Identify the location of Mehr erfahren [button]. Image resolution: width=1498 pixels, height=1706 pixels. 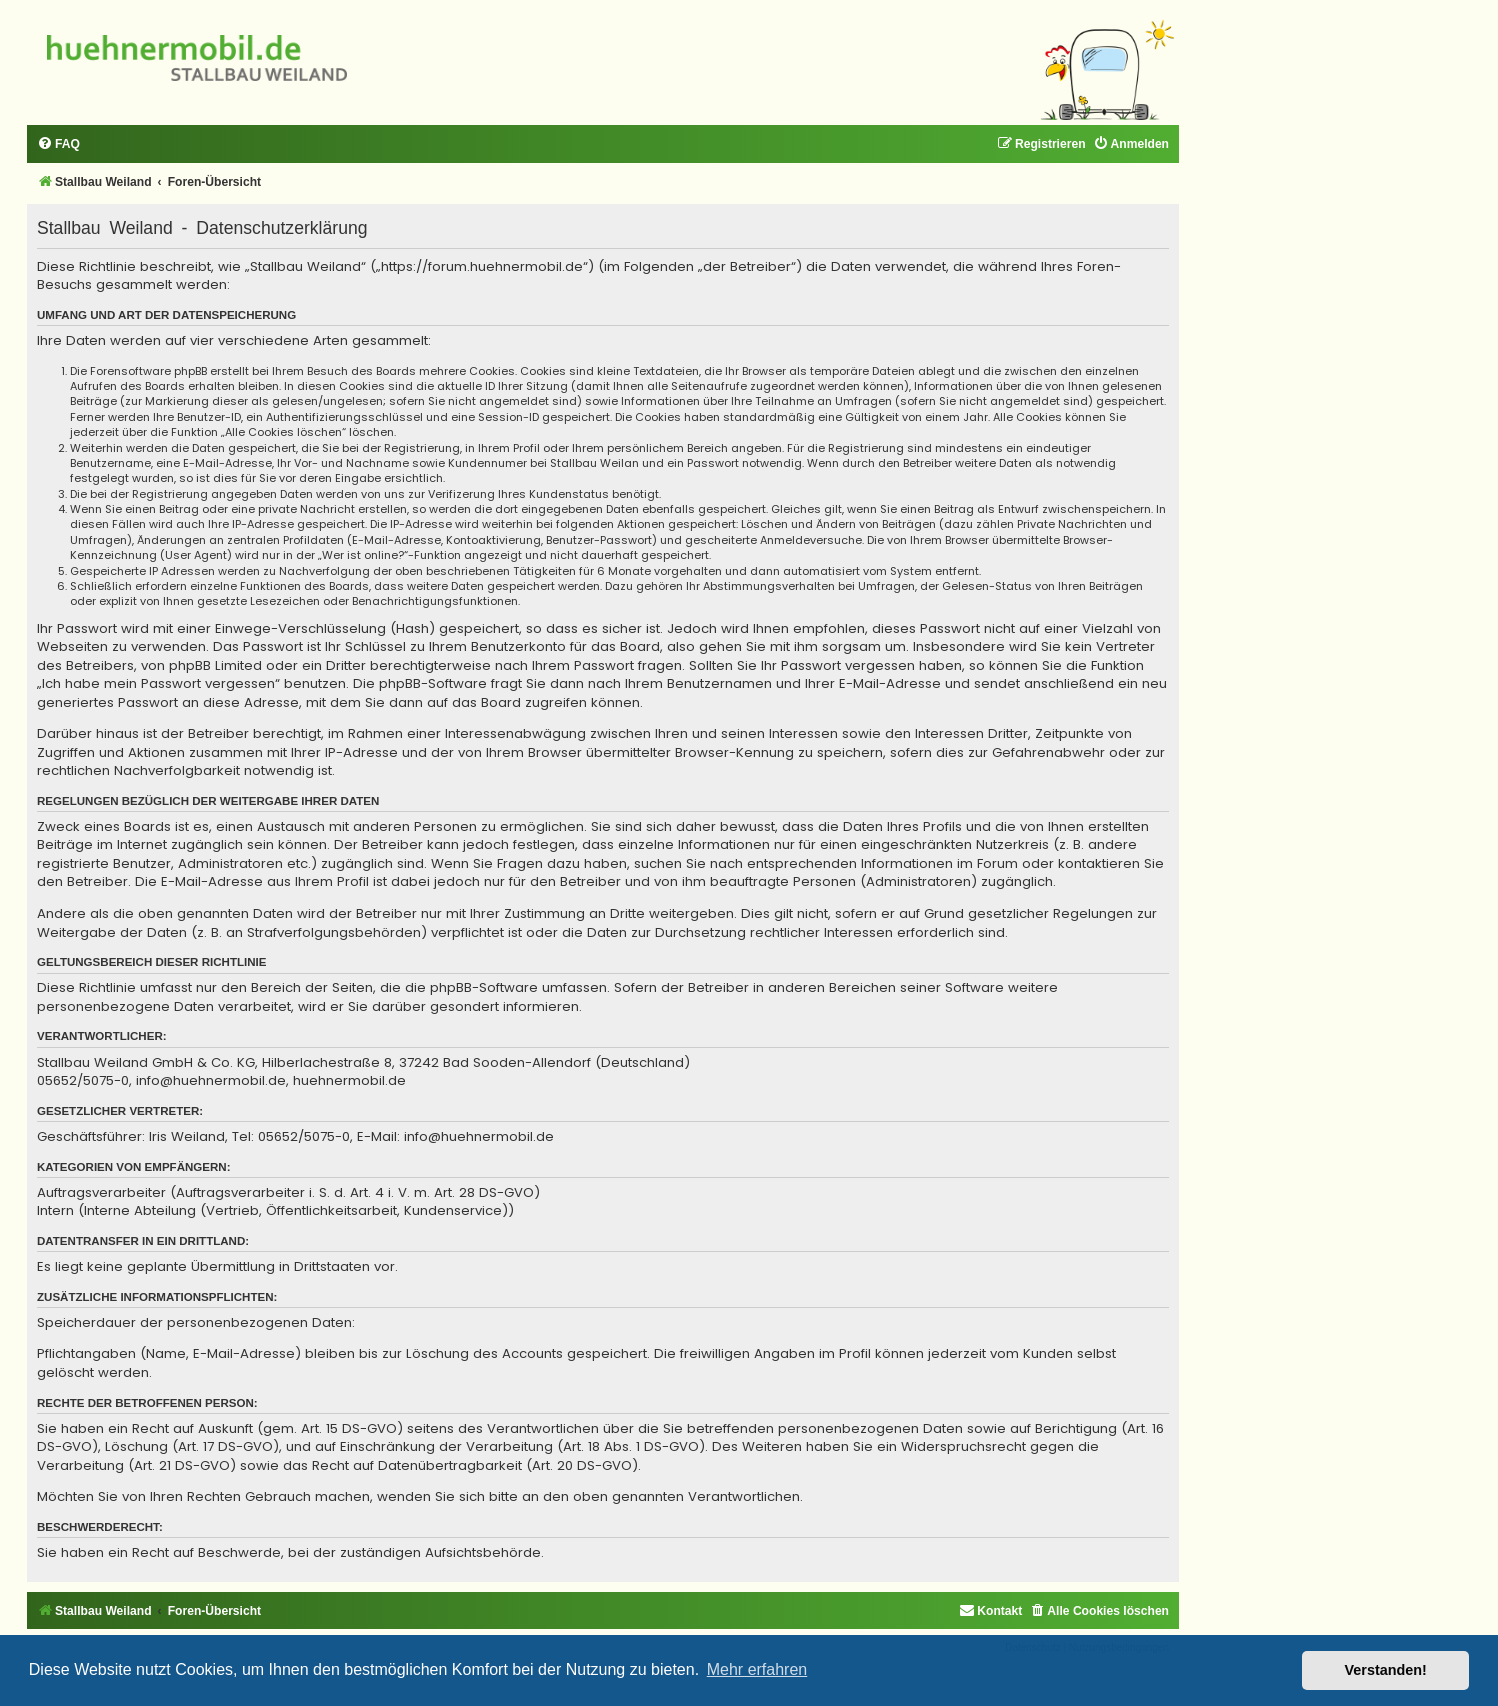
(757, 1669).